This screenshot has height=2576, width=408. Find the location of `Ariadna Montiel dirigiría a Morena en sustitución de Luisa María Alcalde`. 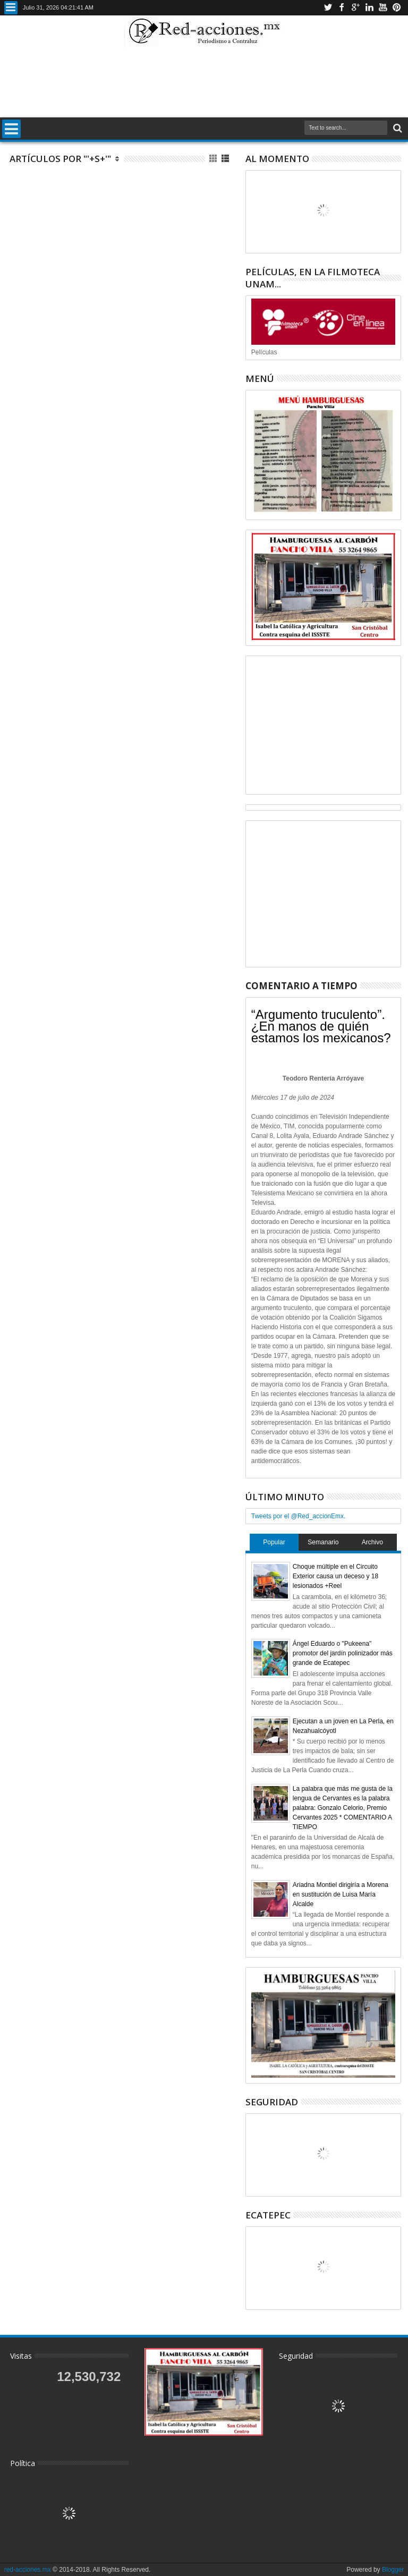

Ariadna Montiel dirigiría a Morena en sustitución de Luisa María Alcalde is located at coordinates (340, 1894).